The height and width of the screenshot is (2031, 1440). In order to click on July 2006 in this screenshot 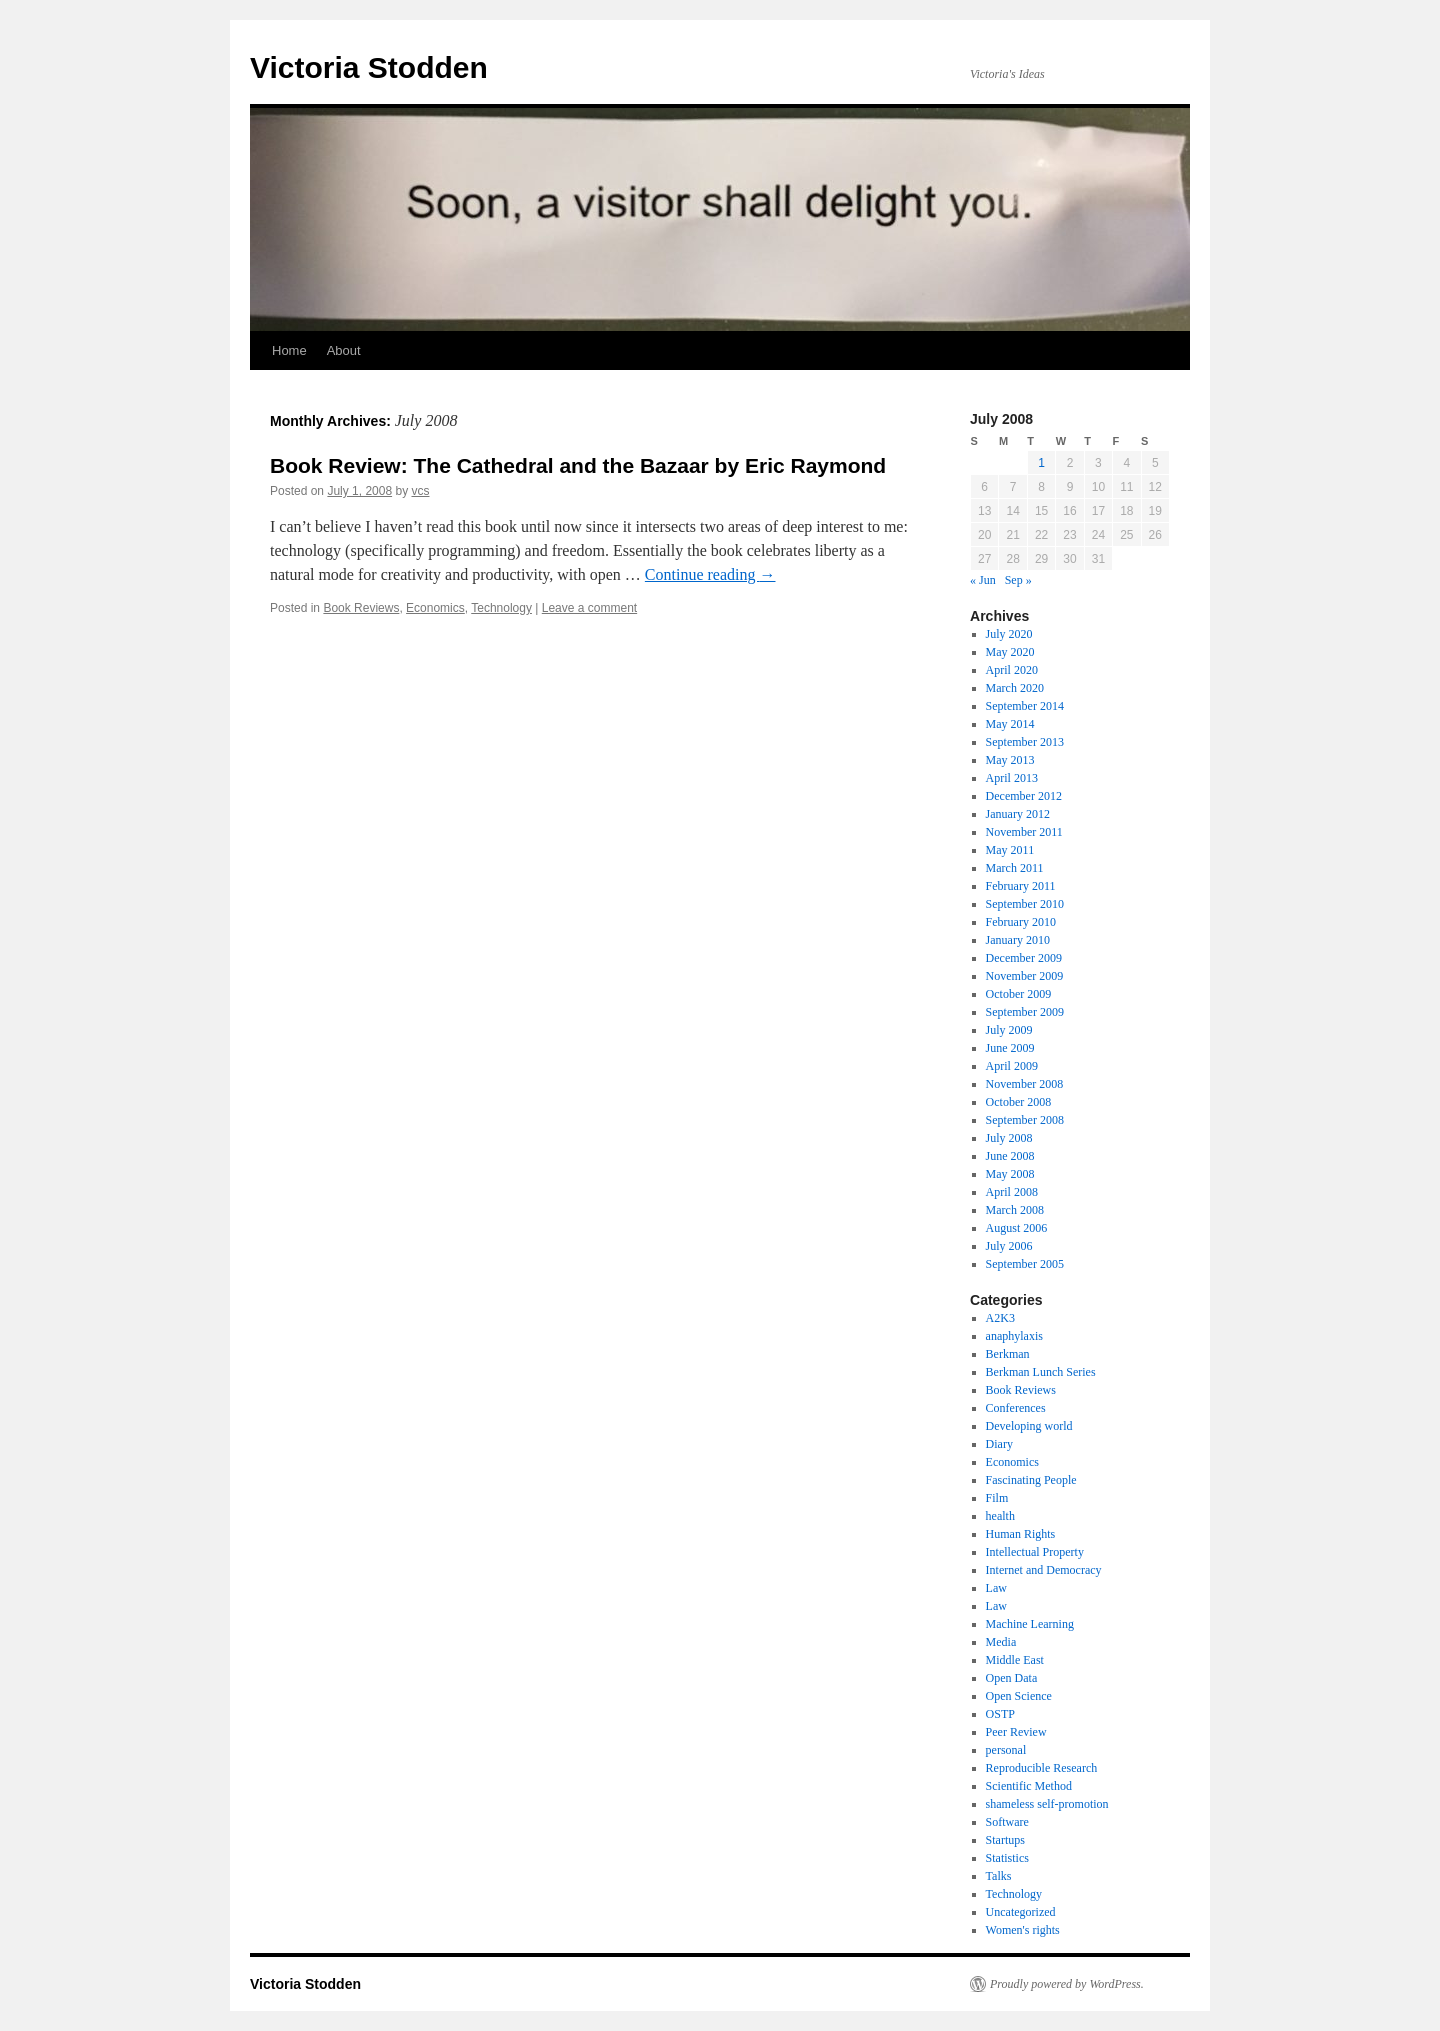, I will do `click(1009, 1246)`.